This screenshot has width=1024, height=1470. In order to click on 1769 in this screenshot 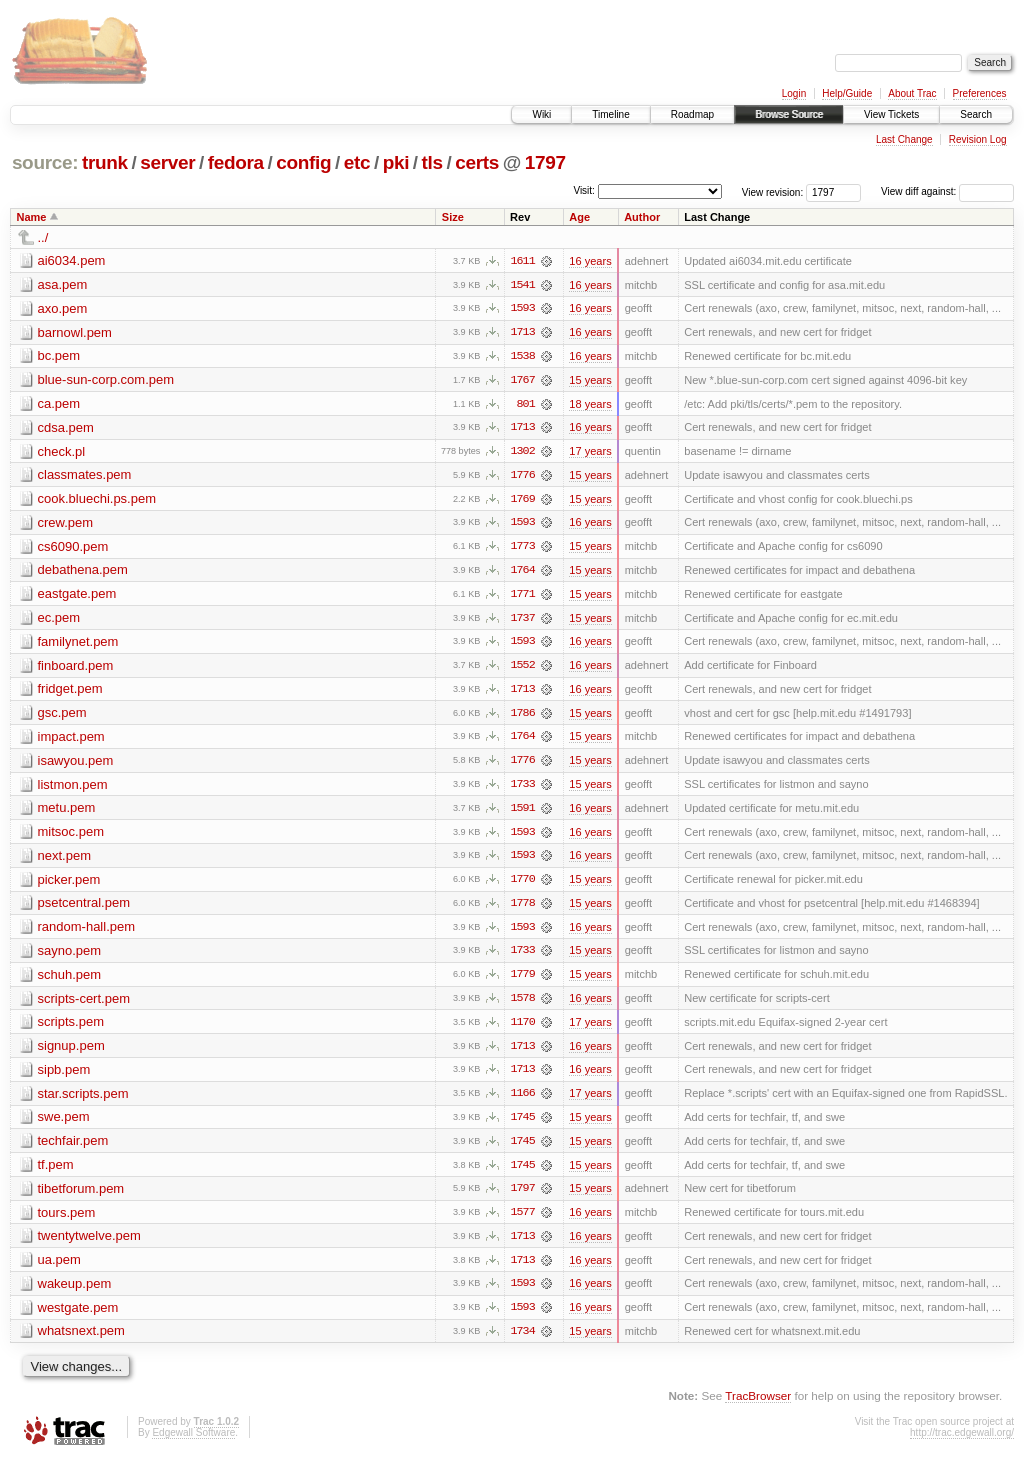, I will do `click(522, 501)`.